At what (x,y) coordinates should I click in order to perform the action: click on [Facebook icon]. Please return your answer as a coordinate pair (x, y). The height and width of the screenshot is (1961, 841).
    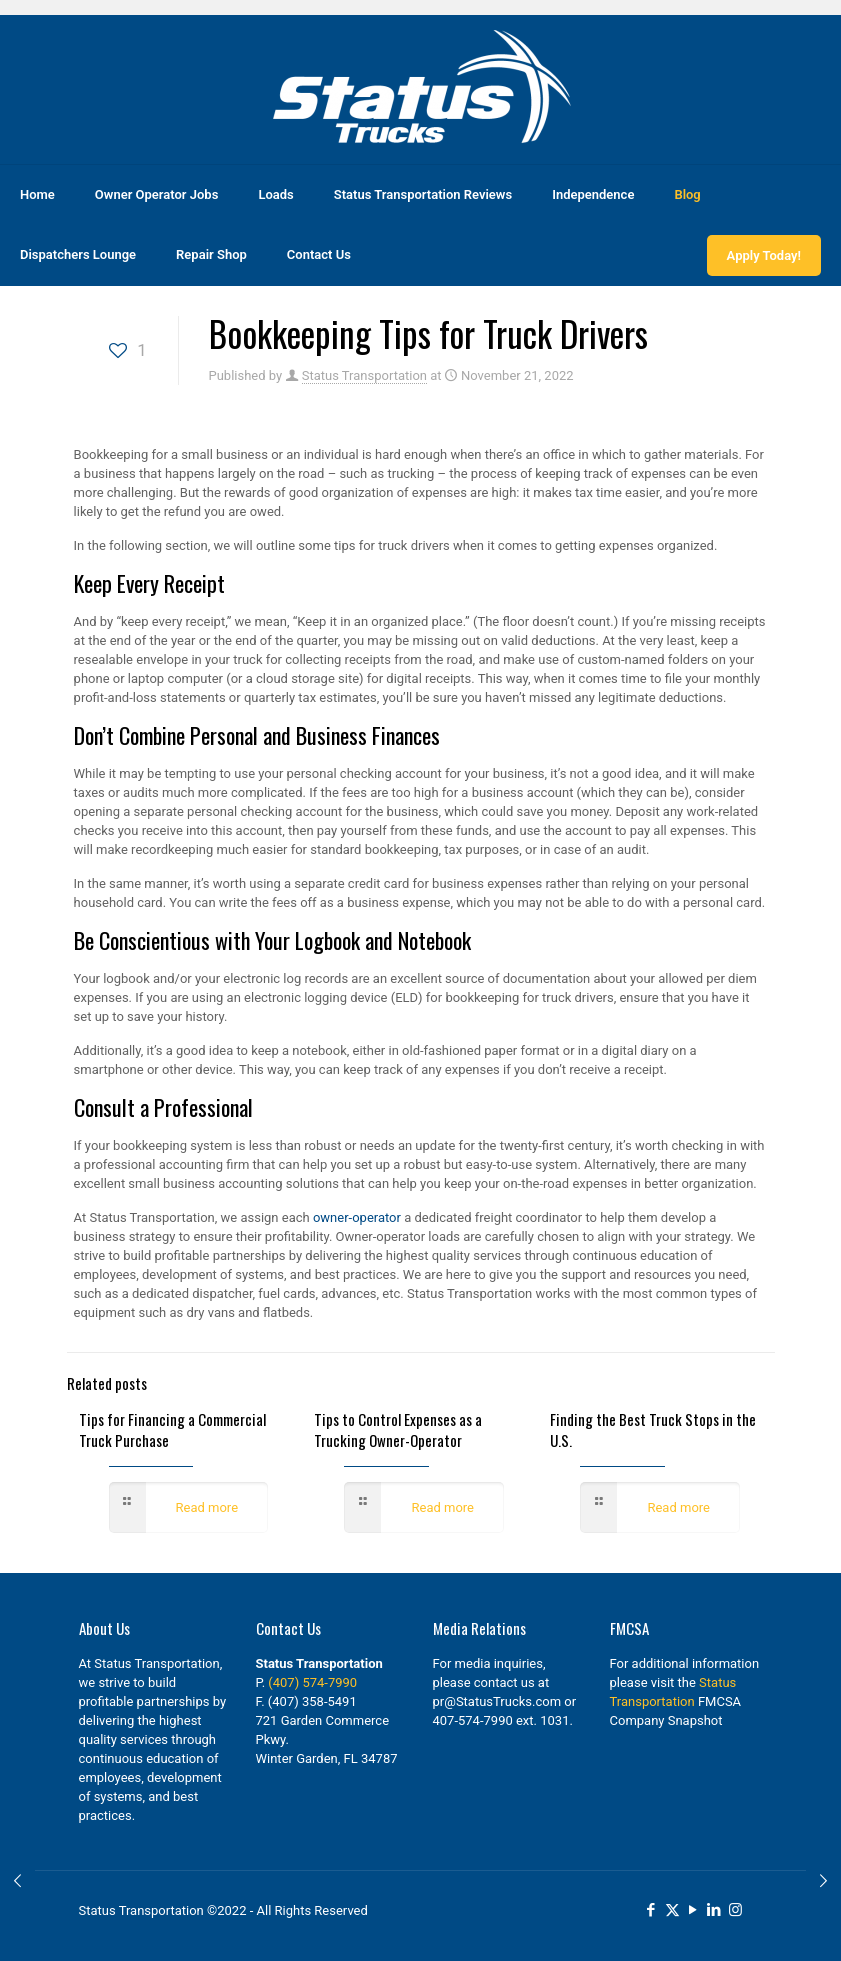
    Looking at the image, I should click on (651, 1910).